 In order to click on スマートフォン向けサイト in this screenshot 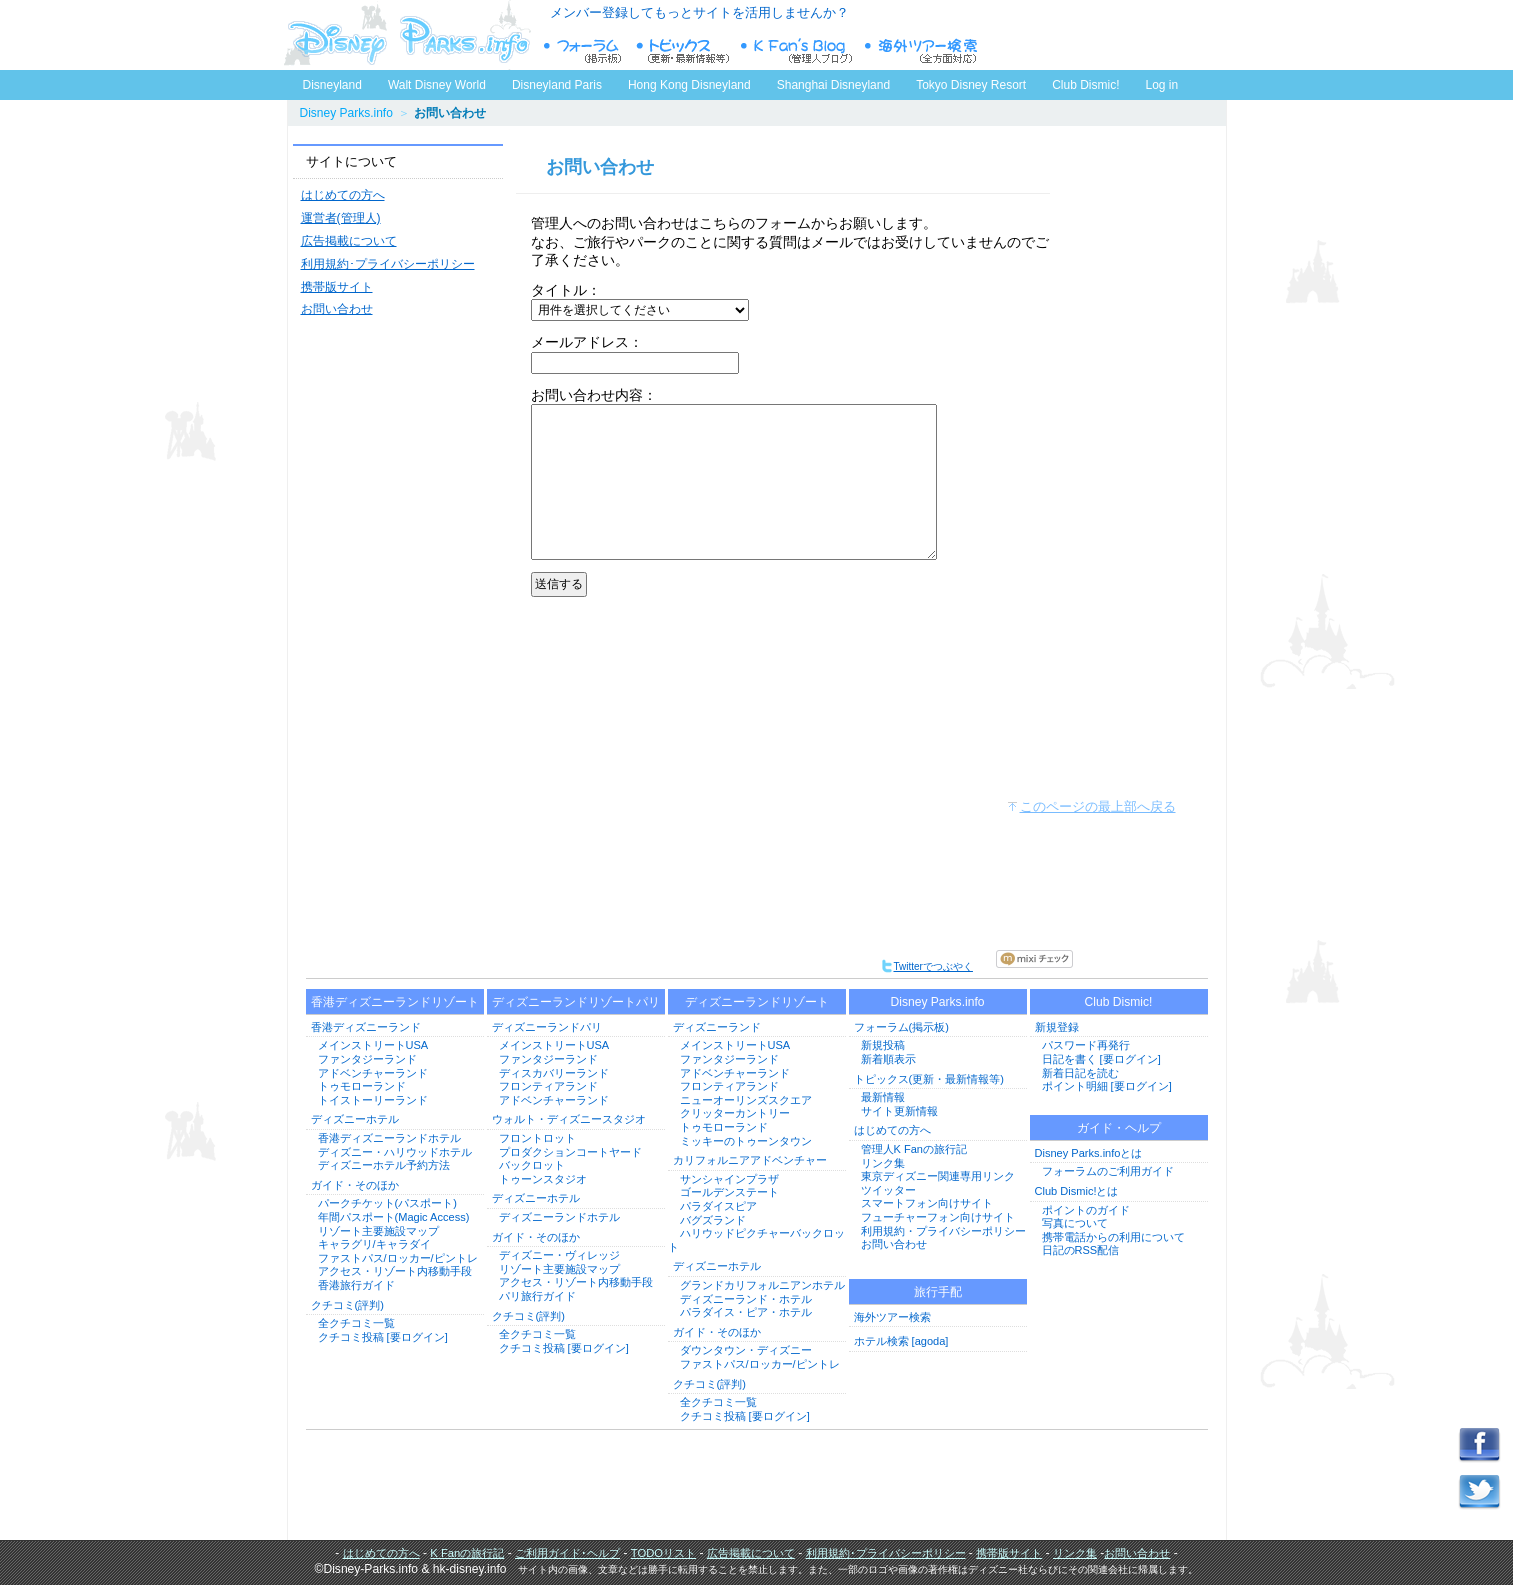, I will do `click(927, 1203)`.